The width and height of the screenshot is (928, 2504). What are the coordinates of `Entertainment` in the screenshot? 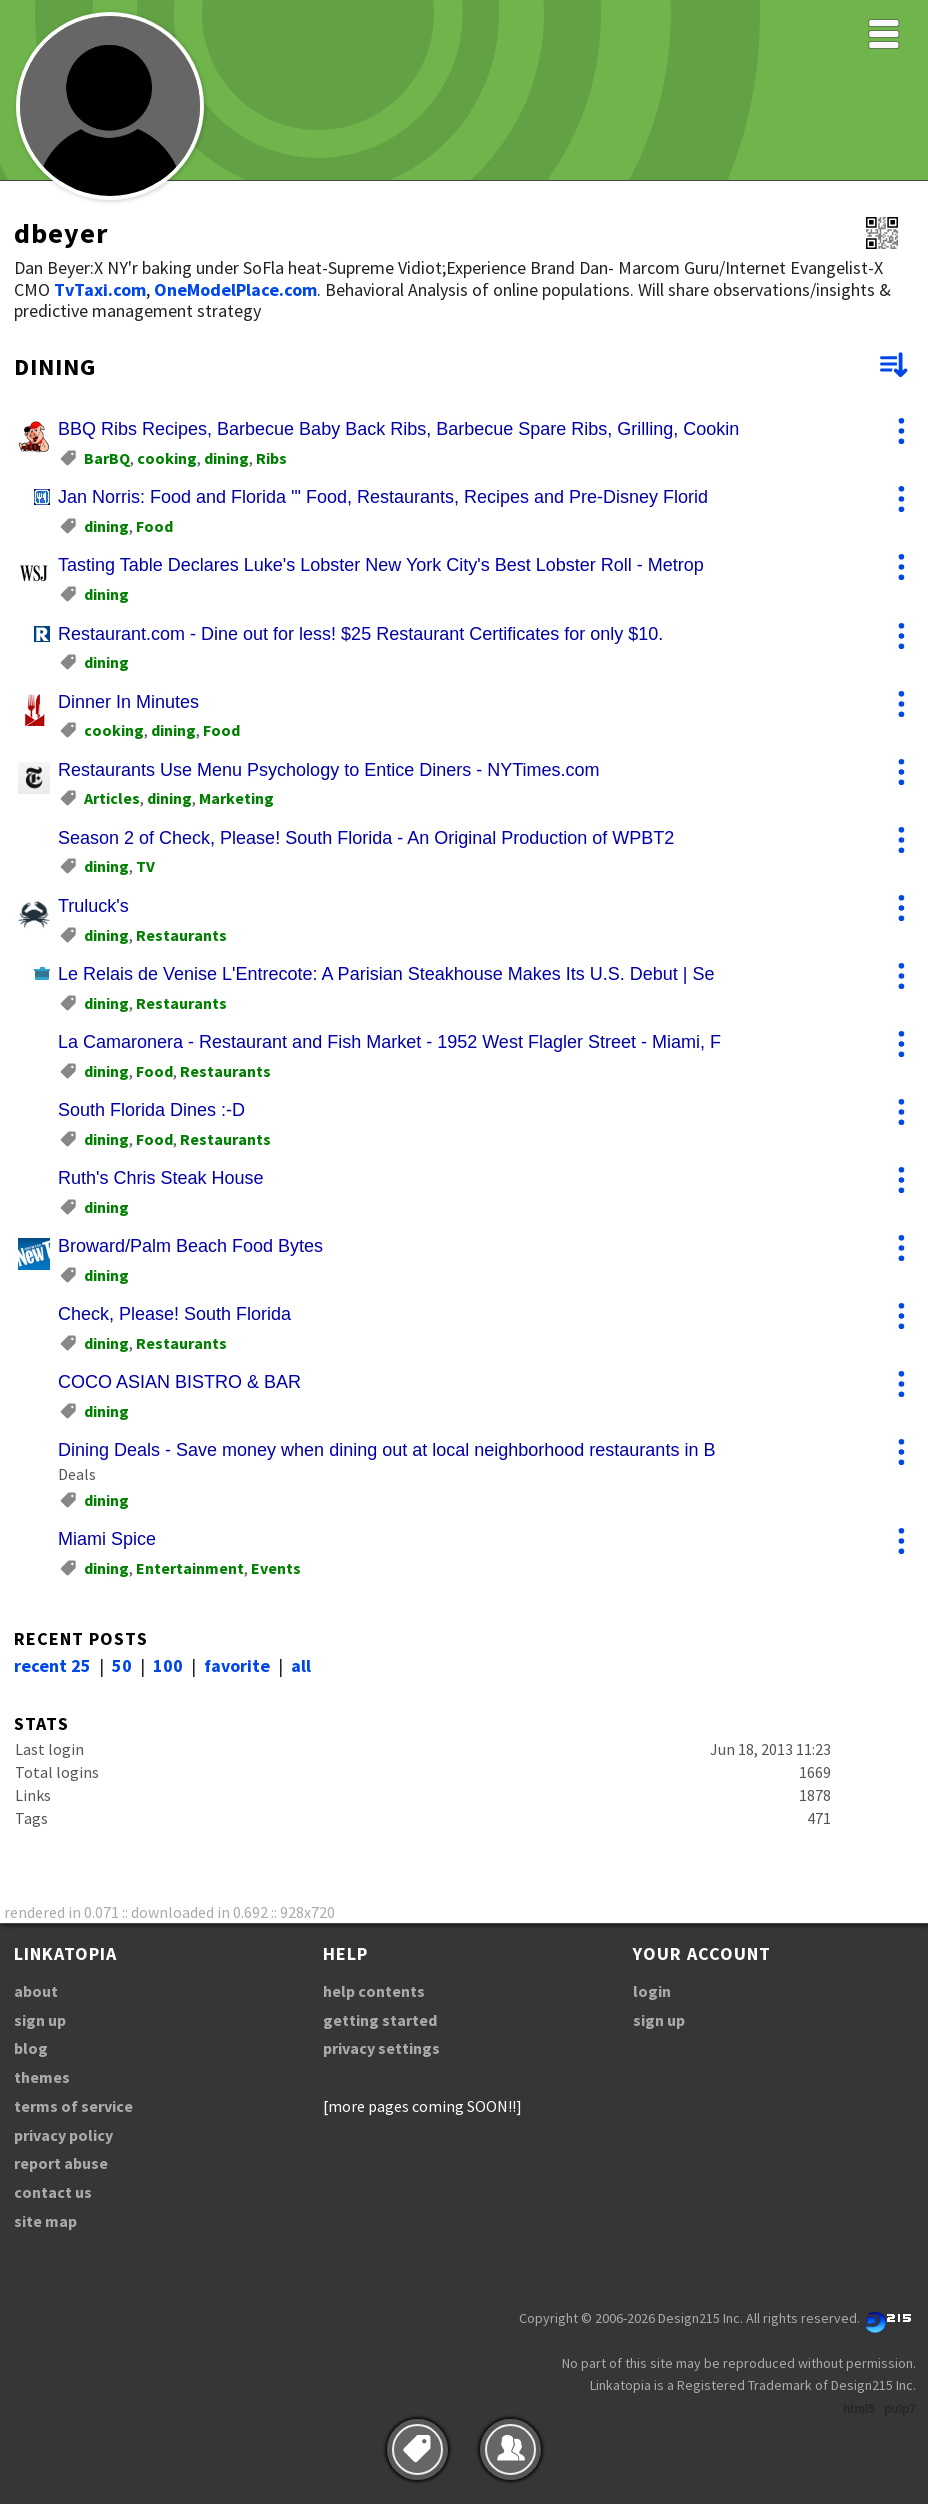 It's located at (190, 1568).